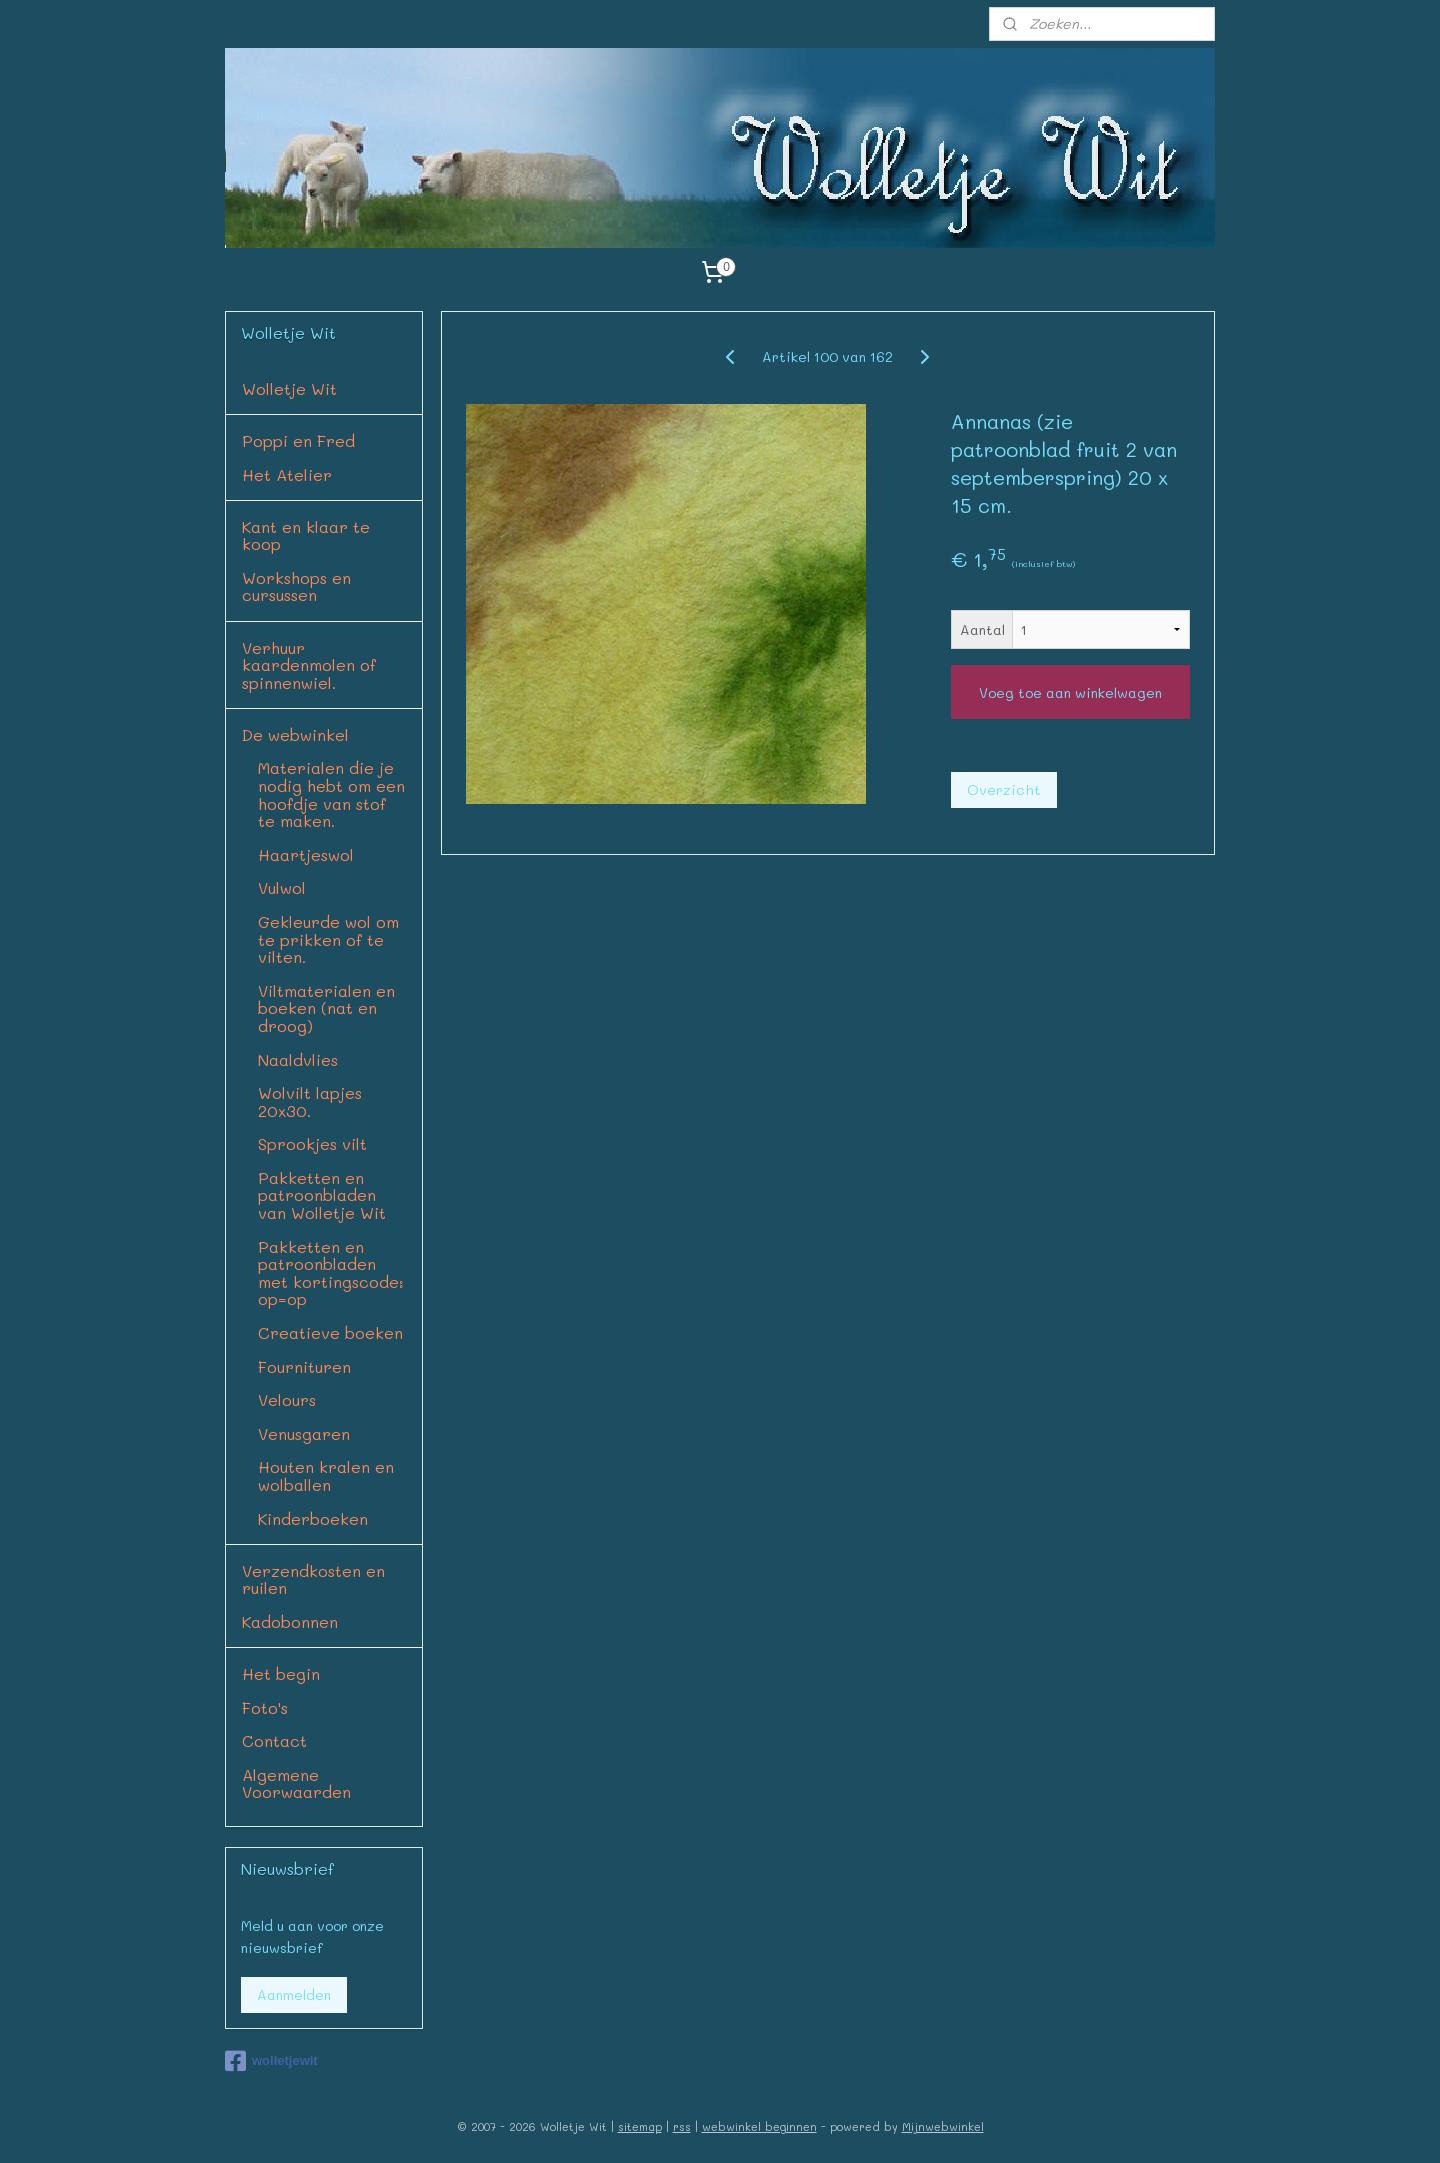 The width and height of the screenshot is (1440, 2163). I want to click on Haartjeswol, so click(306, 854).